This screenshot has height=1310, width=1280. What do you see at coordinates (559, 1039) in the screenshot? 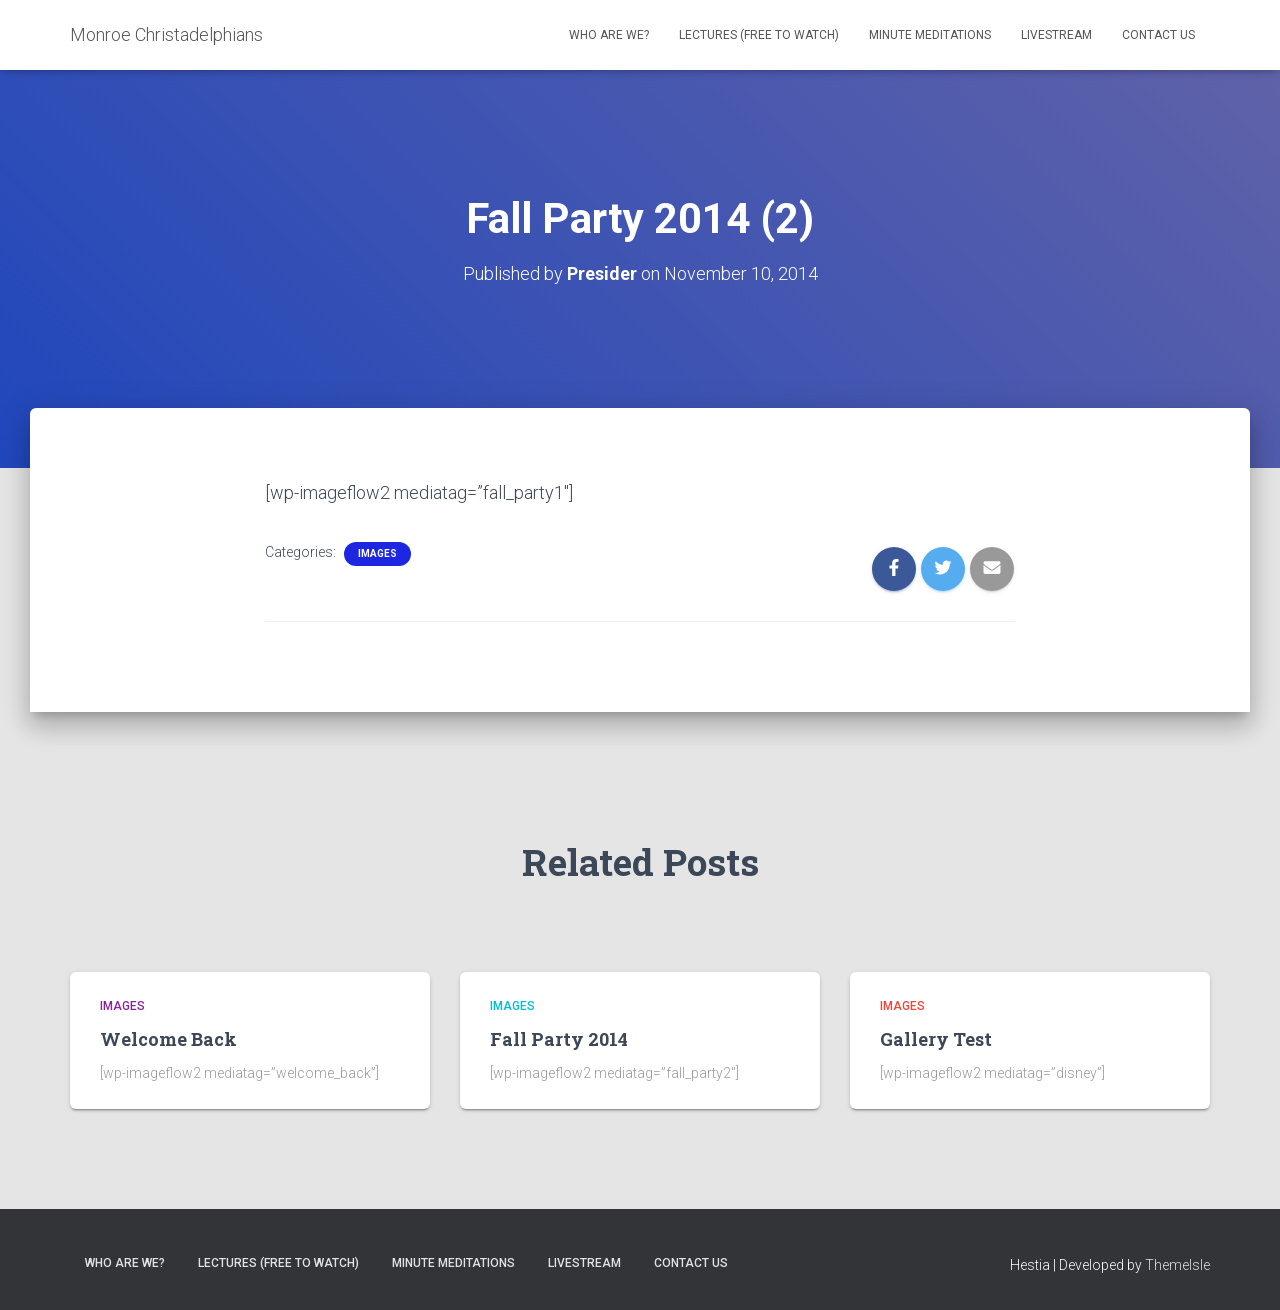
I see `Fall Party 2014` at bounding box center [559, 1039].